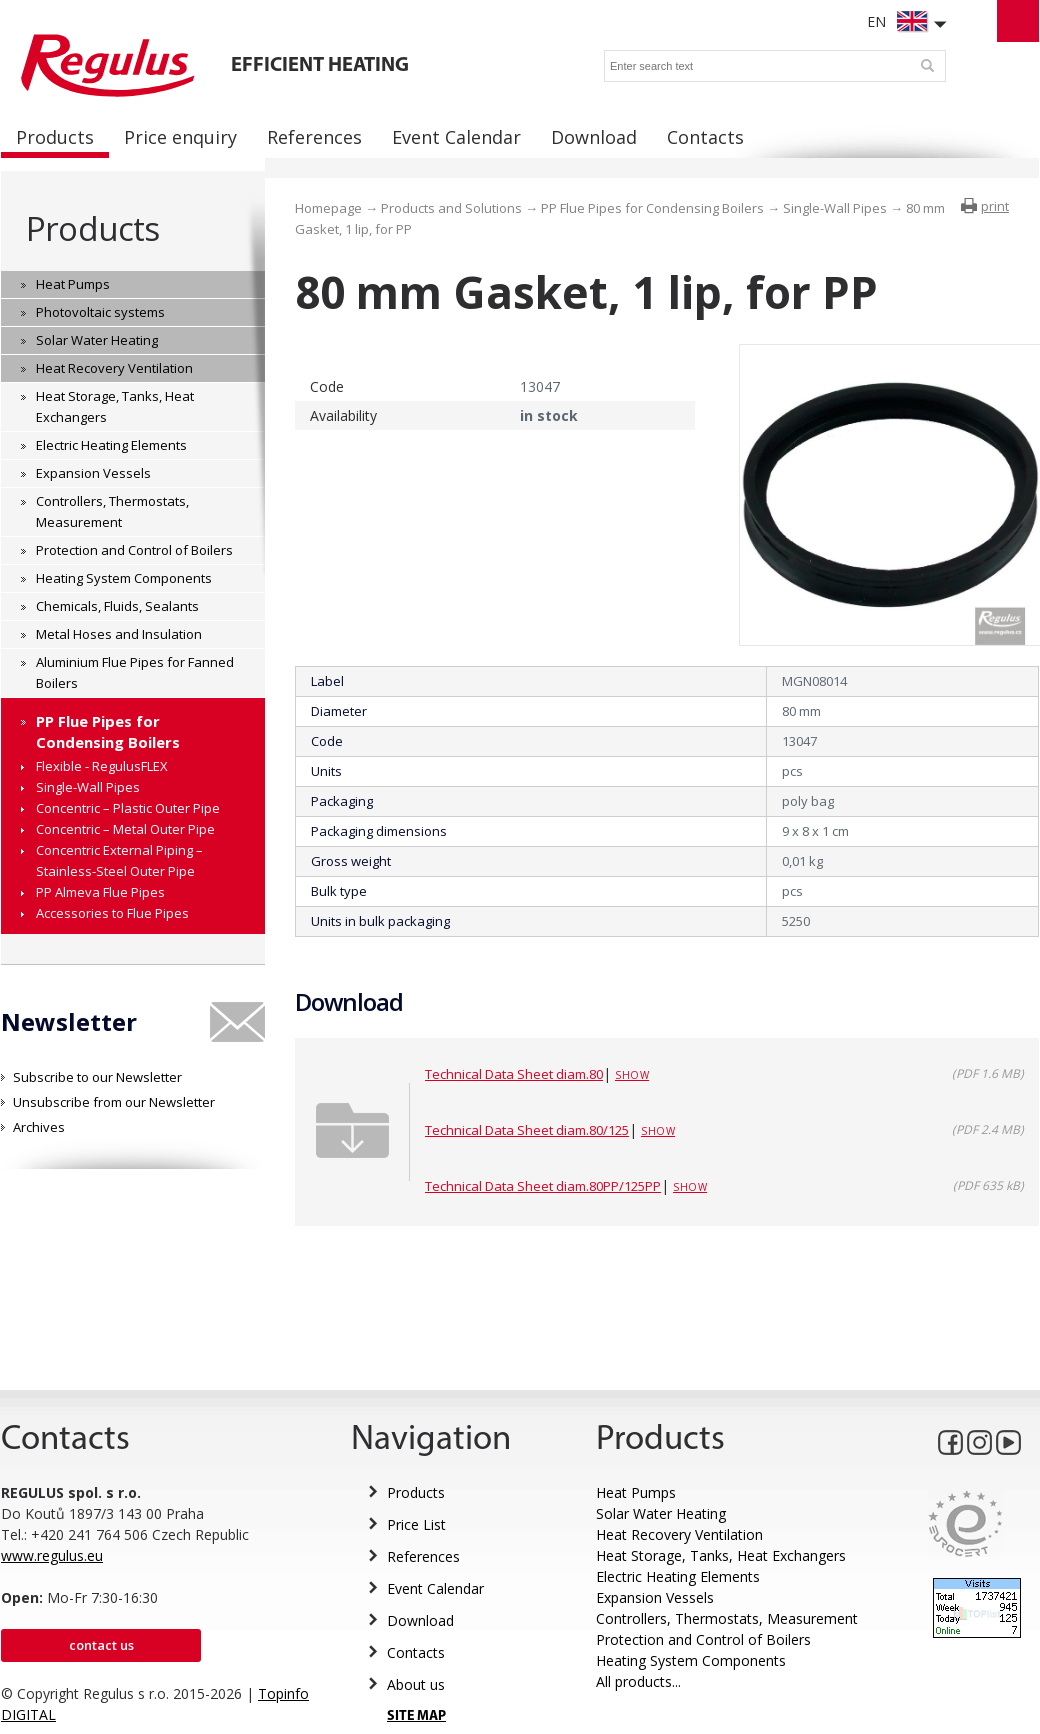 The height and width of the screenshot is (1734, 1040). I want to click on Solar Water Heating, so click(661, 1513).